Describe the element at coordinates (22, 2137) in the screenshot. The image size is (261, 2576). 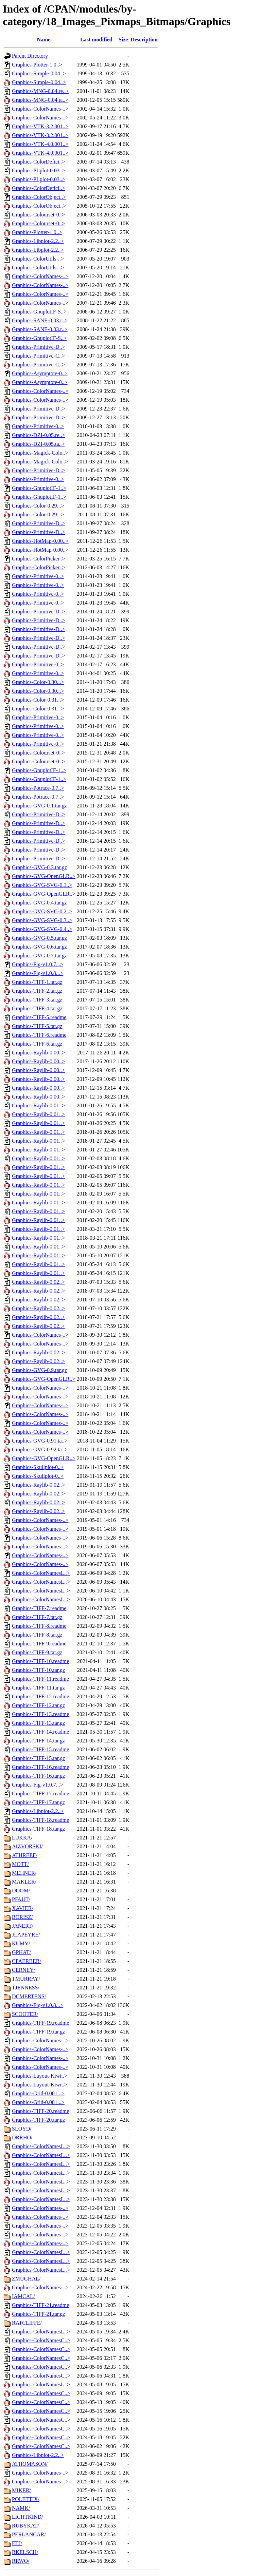
I see `DRRHO/` at that location.